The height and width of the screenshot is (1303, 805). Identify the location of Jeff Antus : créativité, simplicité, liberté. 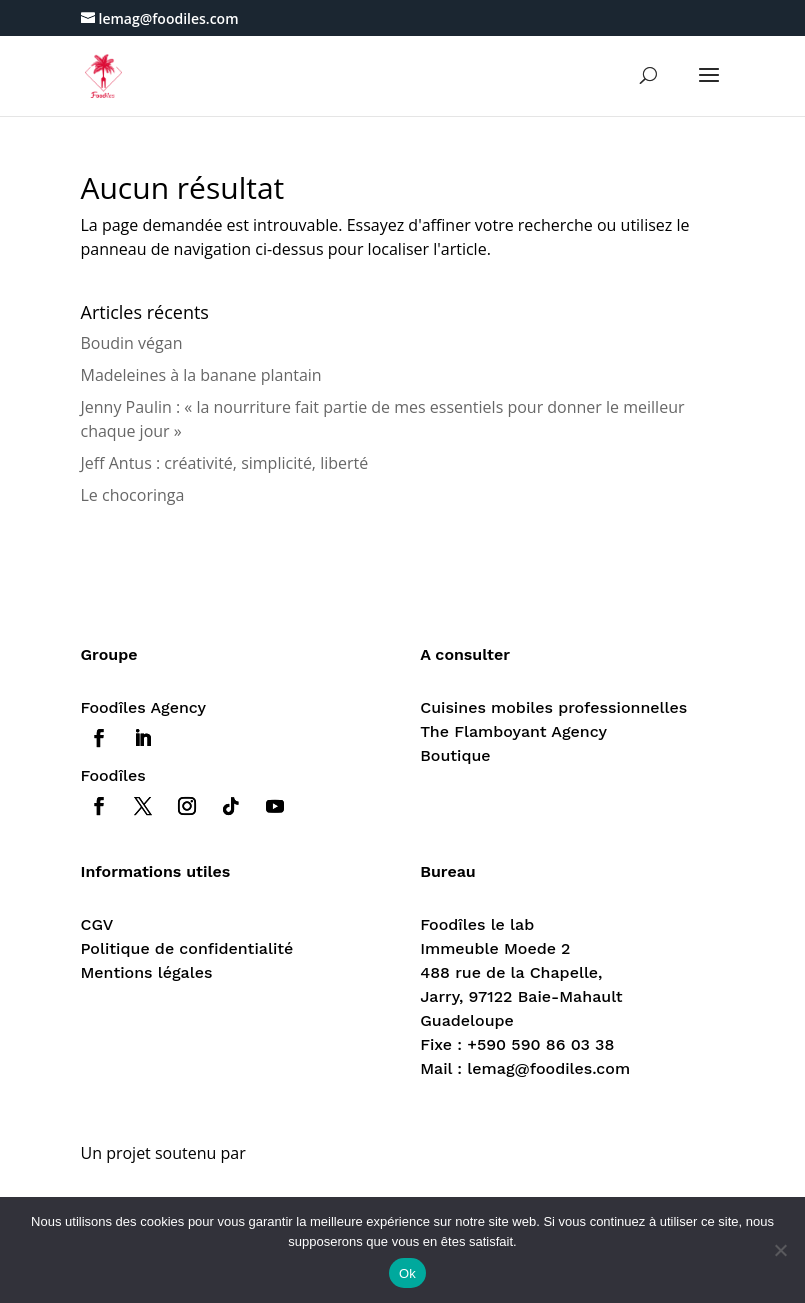
(225, 463).